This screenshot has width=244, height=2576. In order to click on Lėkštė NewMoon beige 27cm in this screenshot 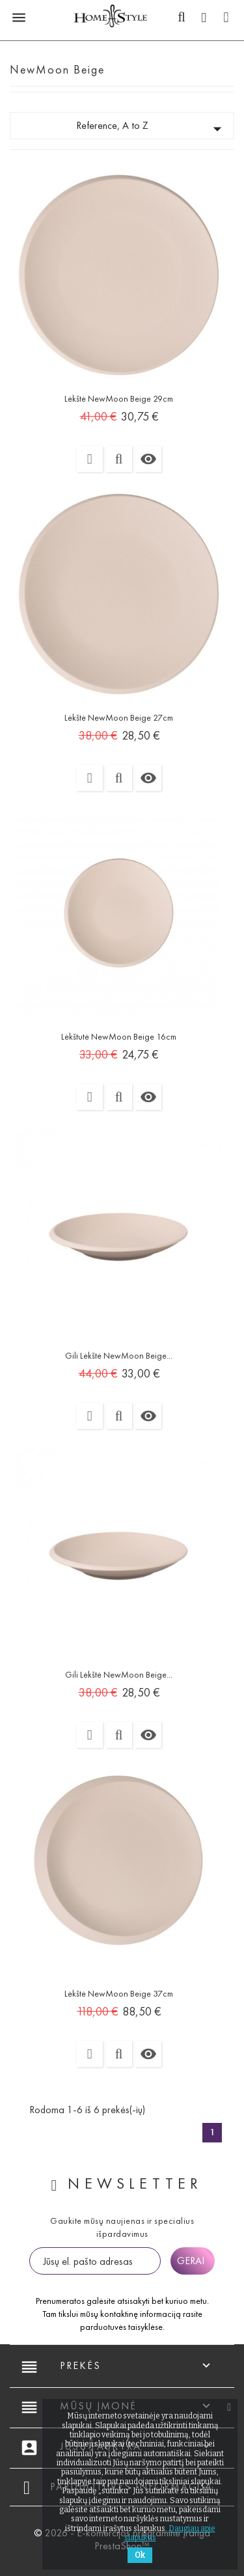, I will do `click(118, 717)`.